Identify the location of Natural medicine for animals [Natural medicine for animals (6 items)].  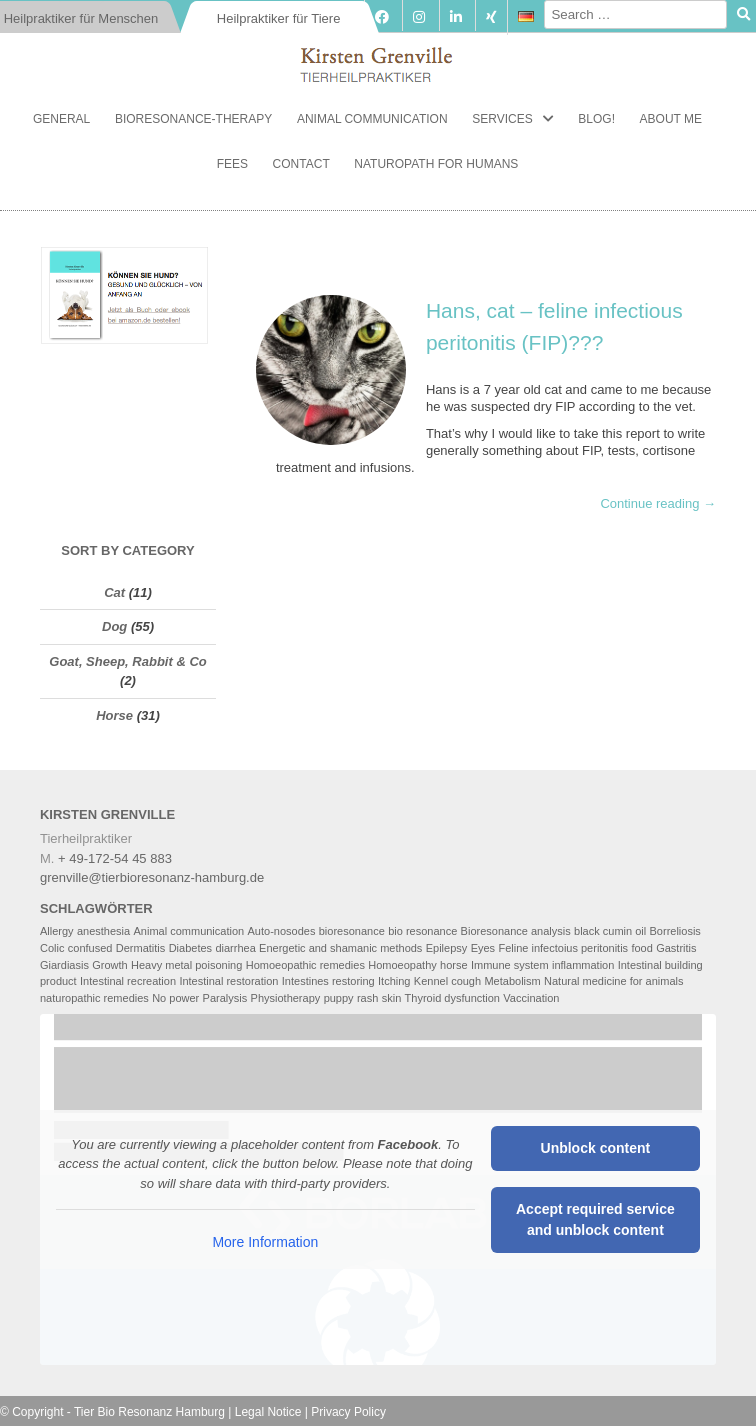
(613, 981).